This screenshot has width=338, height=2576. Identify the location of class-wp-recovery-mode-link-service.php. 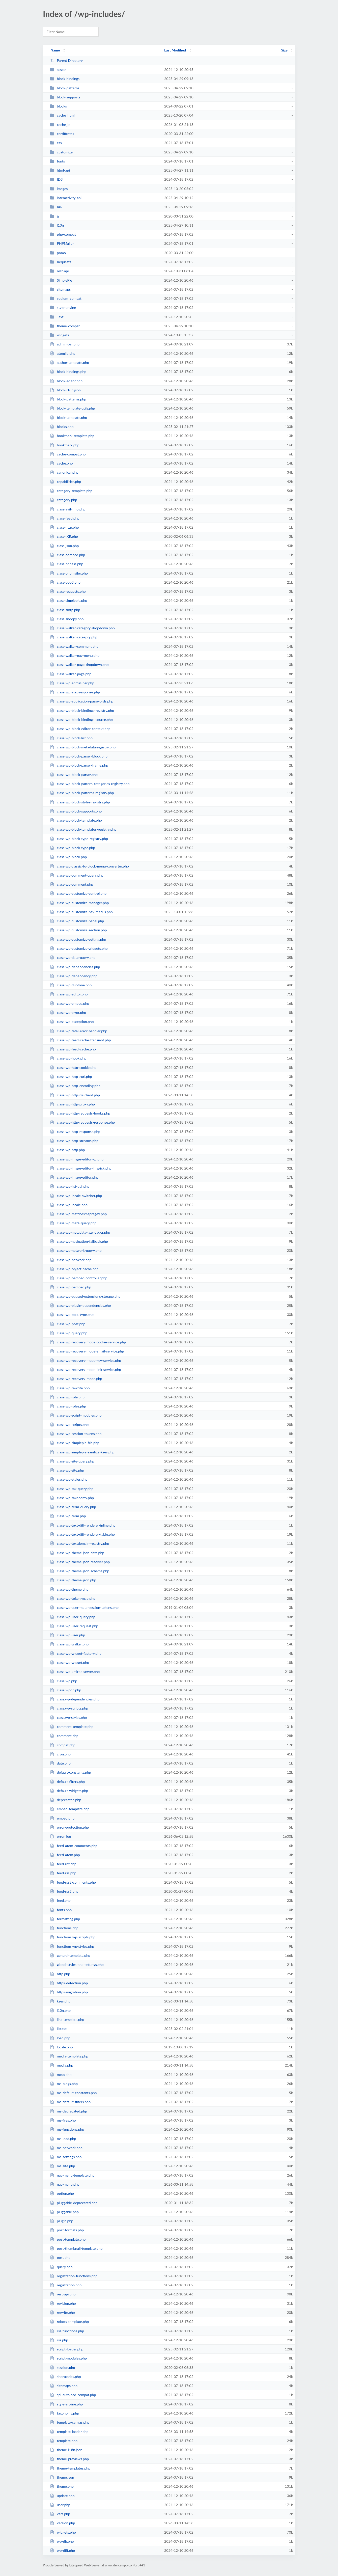
(85, 1369).